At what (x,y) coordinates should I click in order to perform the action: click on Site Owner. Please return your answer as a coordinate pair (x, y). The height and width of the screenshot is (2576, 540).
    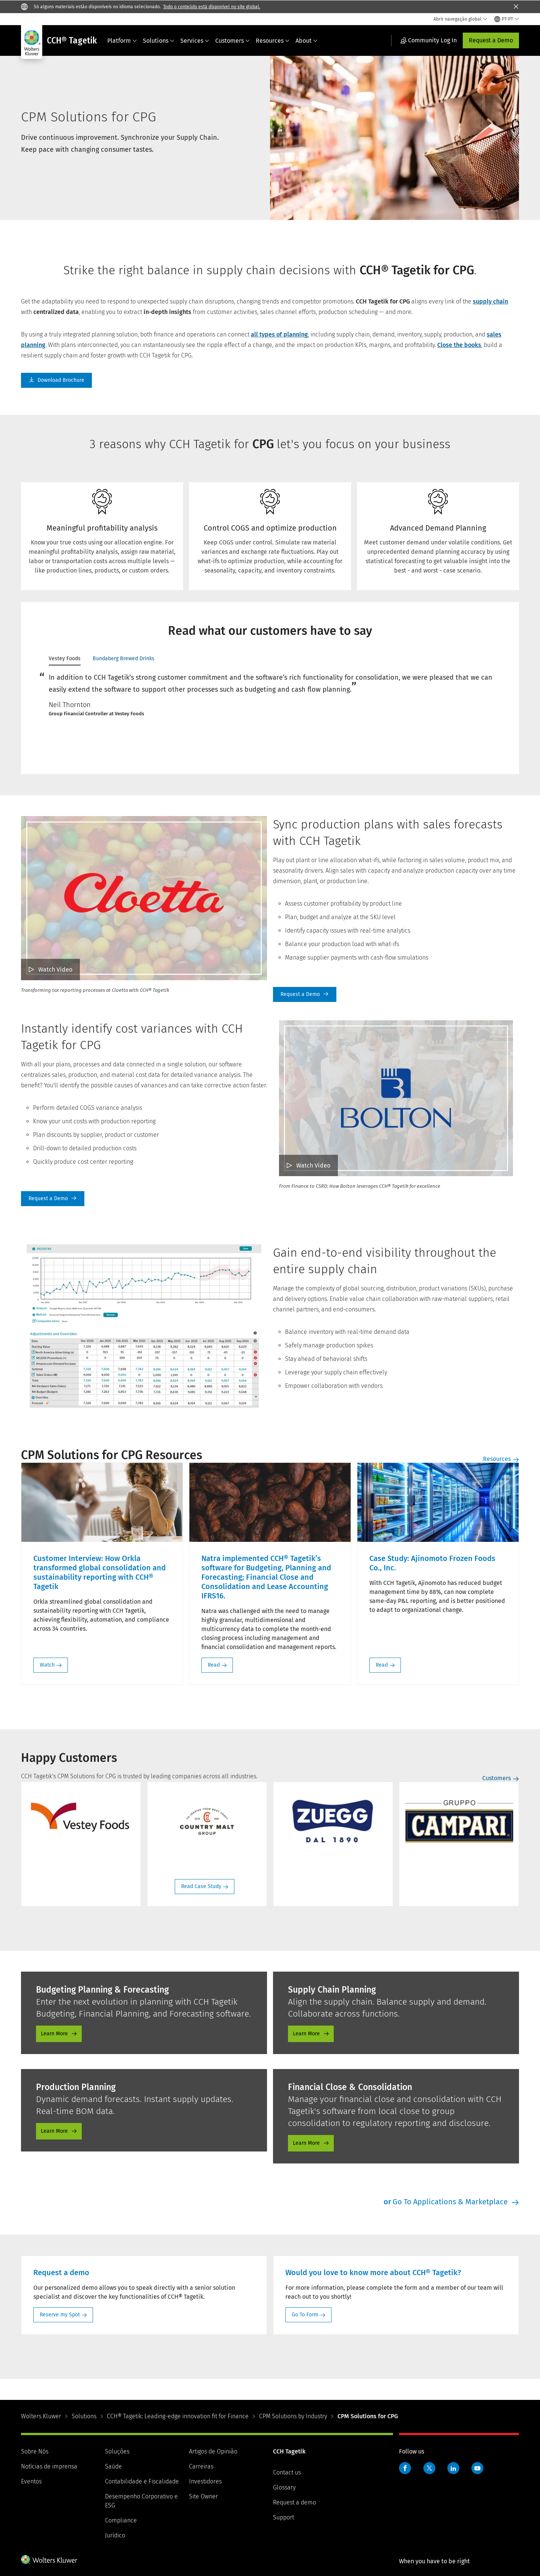
    Looking at the image, I should click on (203, 2496).